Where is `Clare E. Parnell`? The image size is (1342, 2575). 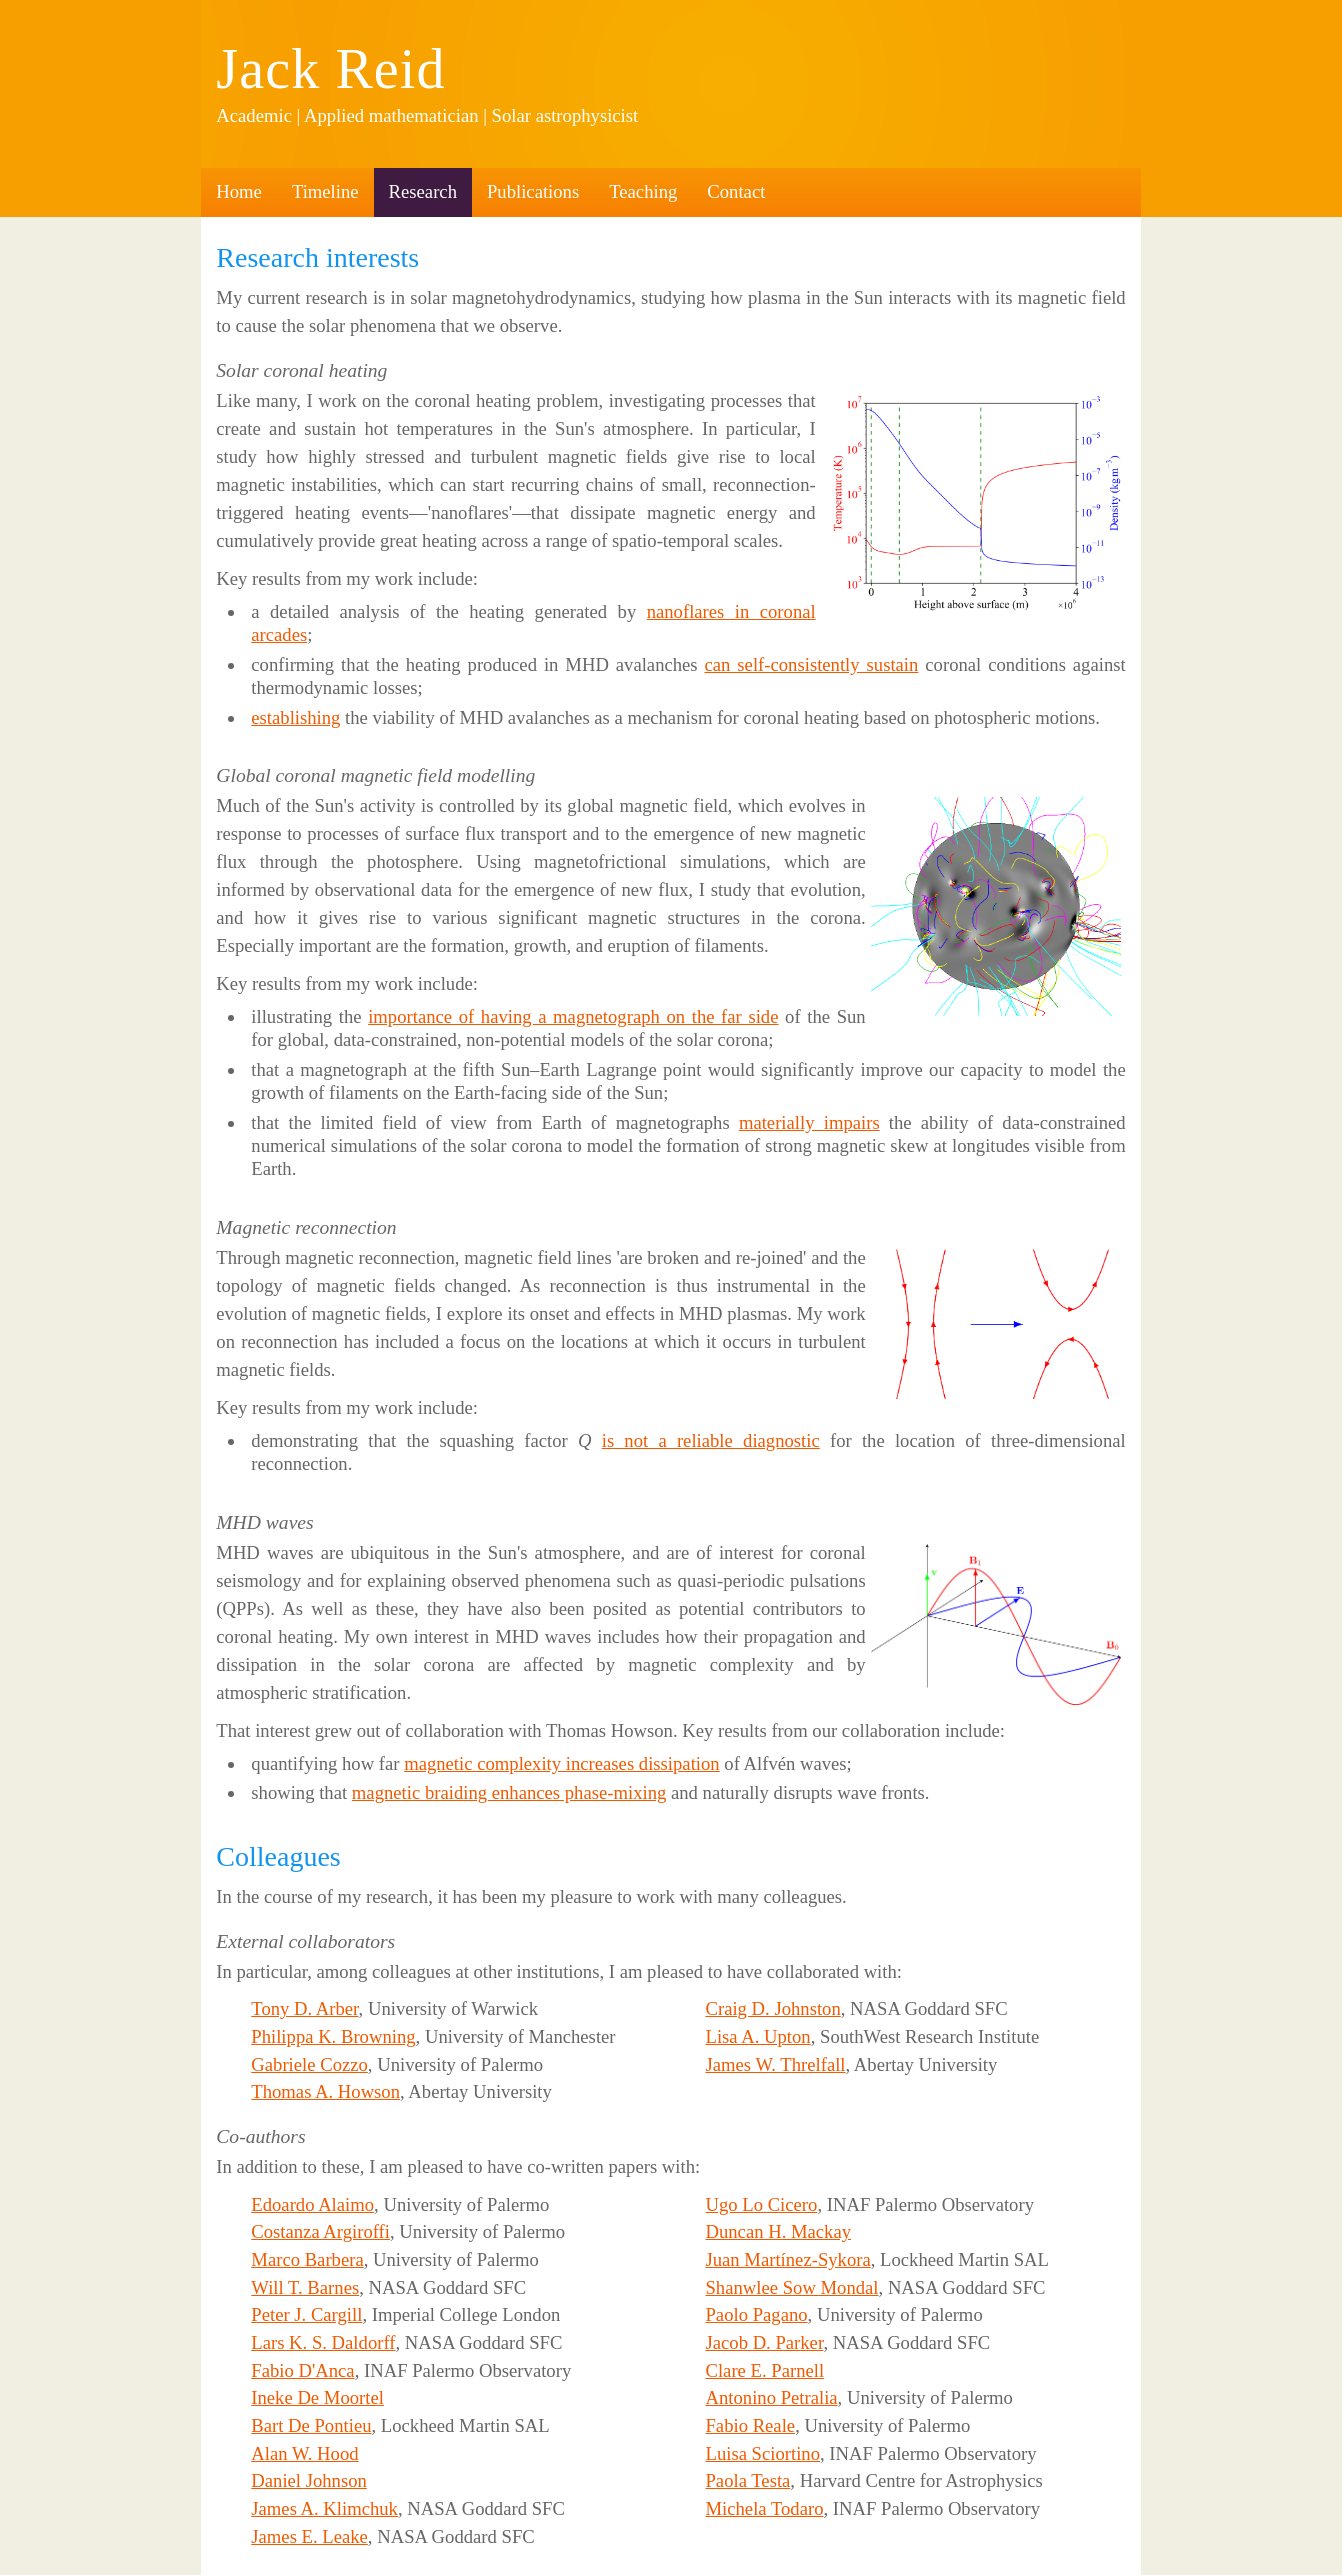
Clare E. Parnell is located at coordinates (764, 2370).